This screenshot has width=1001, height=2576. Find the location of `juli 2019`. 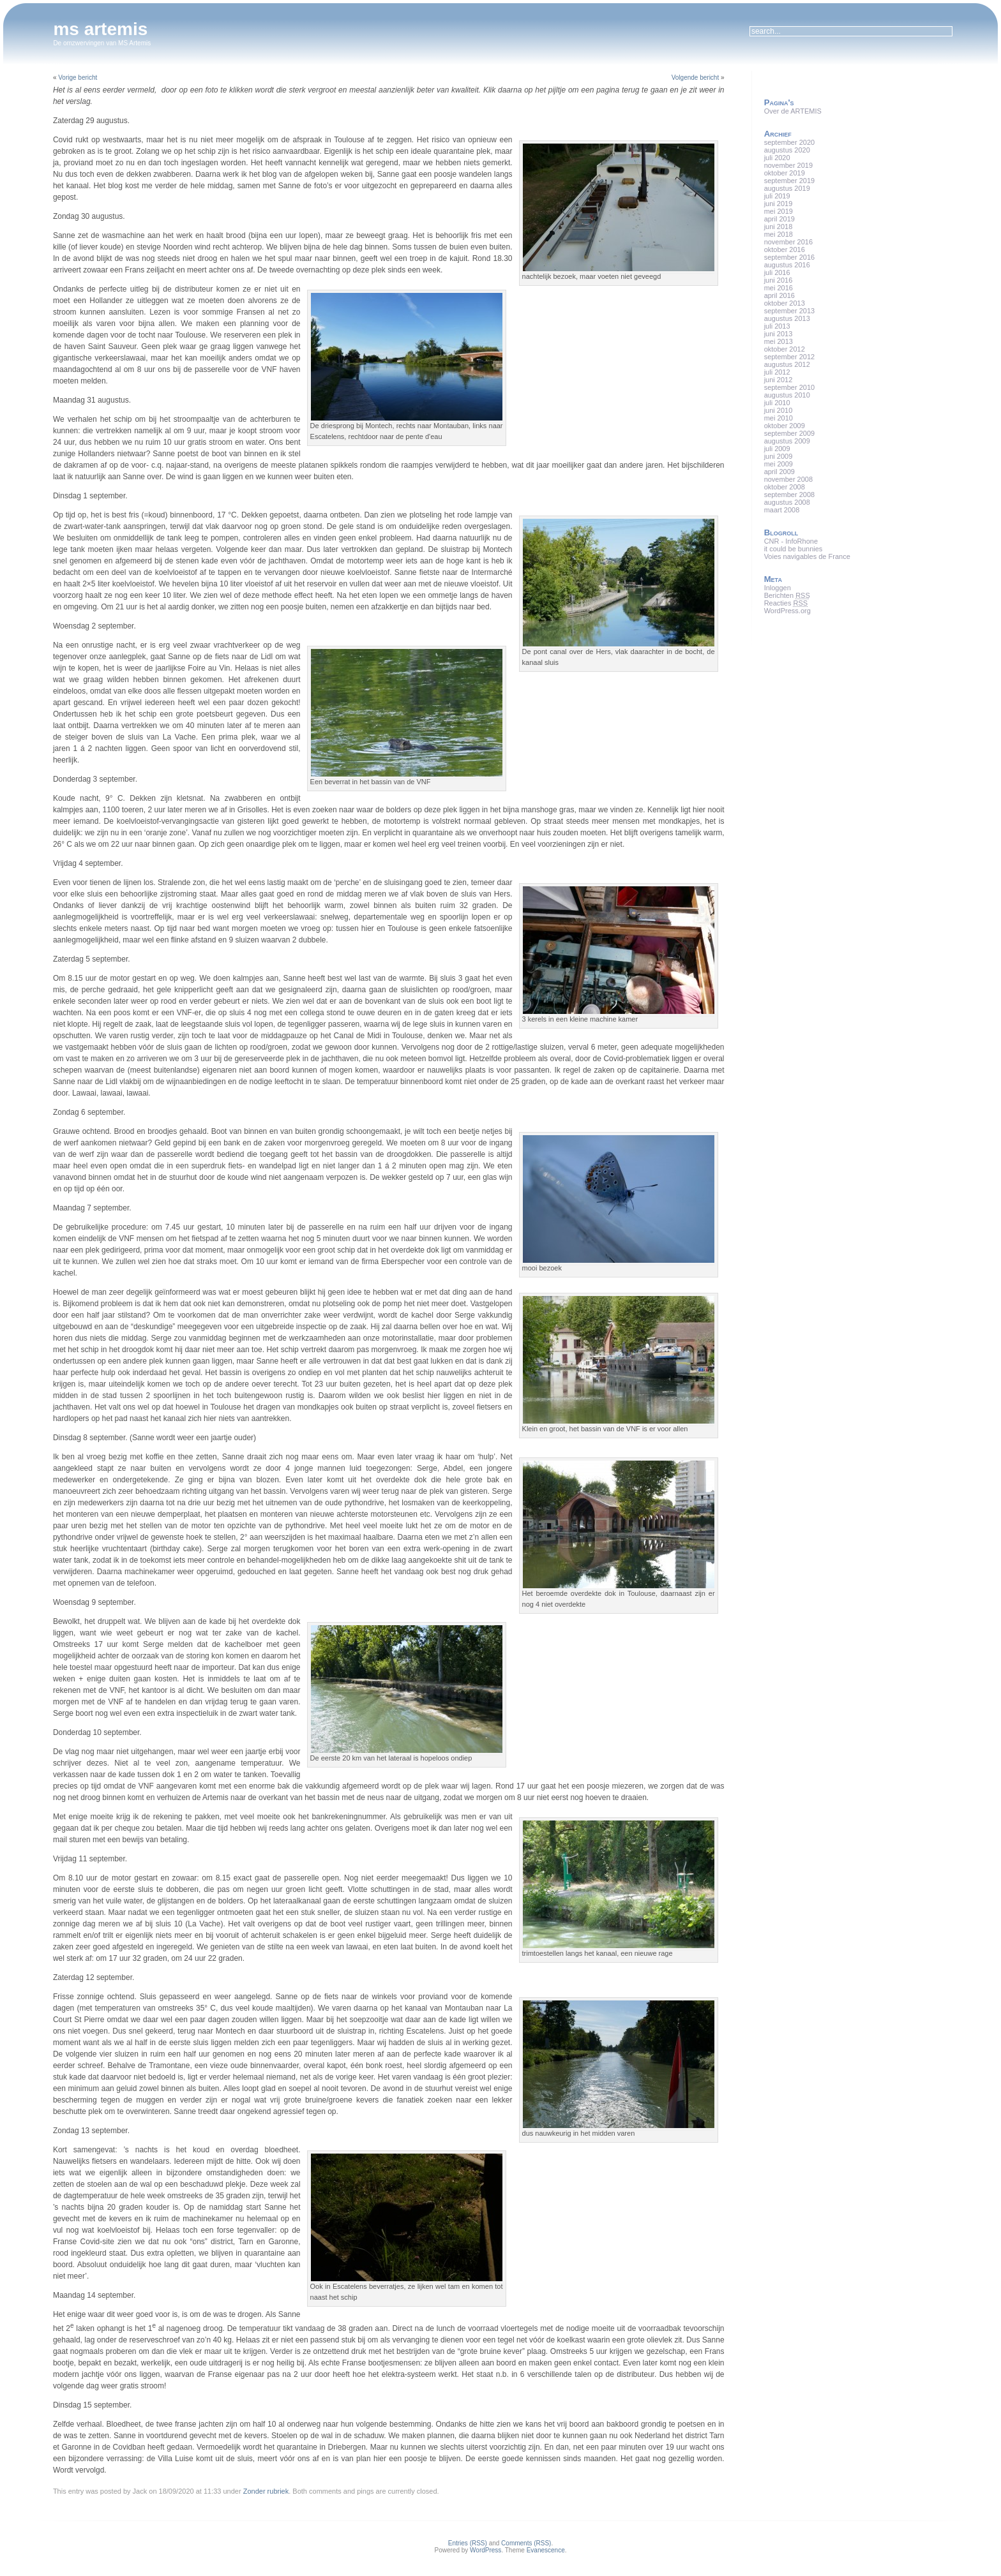

juli 2019 is located at coordinates (777, 196).